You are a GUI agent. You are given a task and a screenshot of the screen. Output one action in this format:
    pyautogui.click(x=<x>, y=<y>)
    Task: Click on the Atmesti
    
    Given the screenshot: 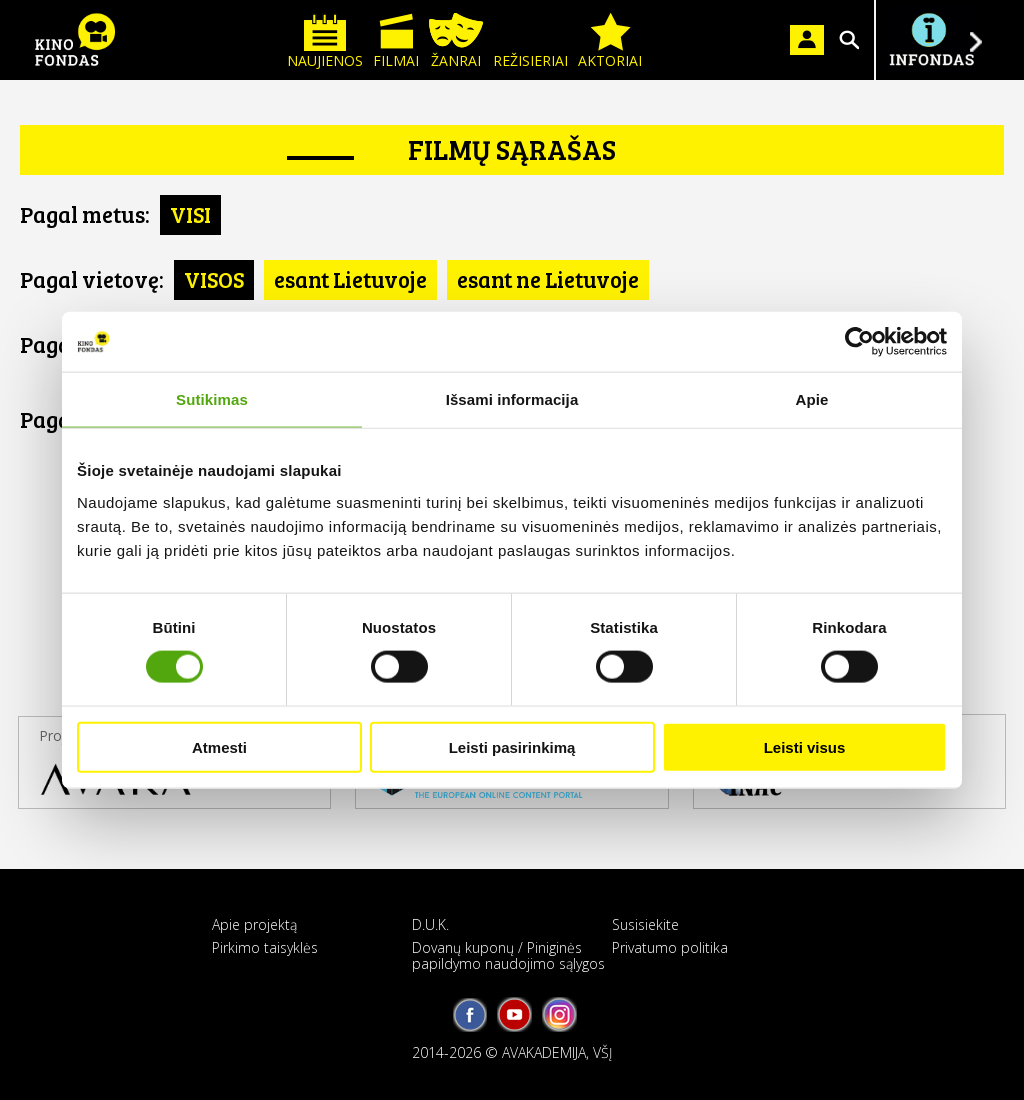 What is the action you would take?
    pyautogui.click(x=219, y=746)
    